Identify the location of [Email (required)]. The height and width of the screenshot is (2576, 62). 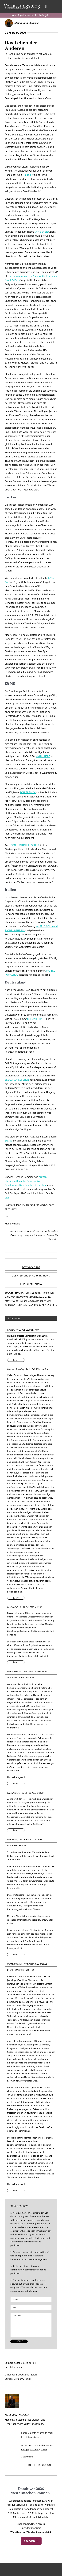
(31, 2307).